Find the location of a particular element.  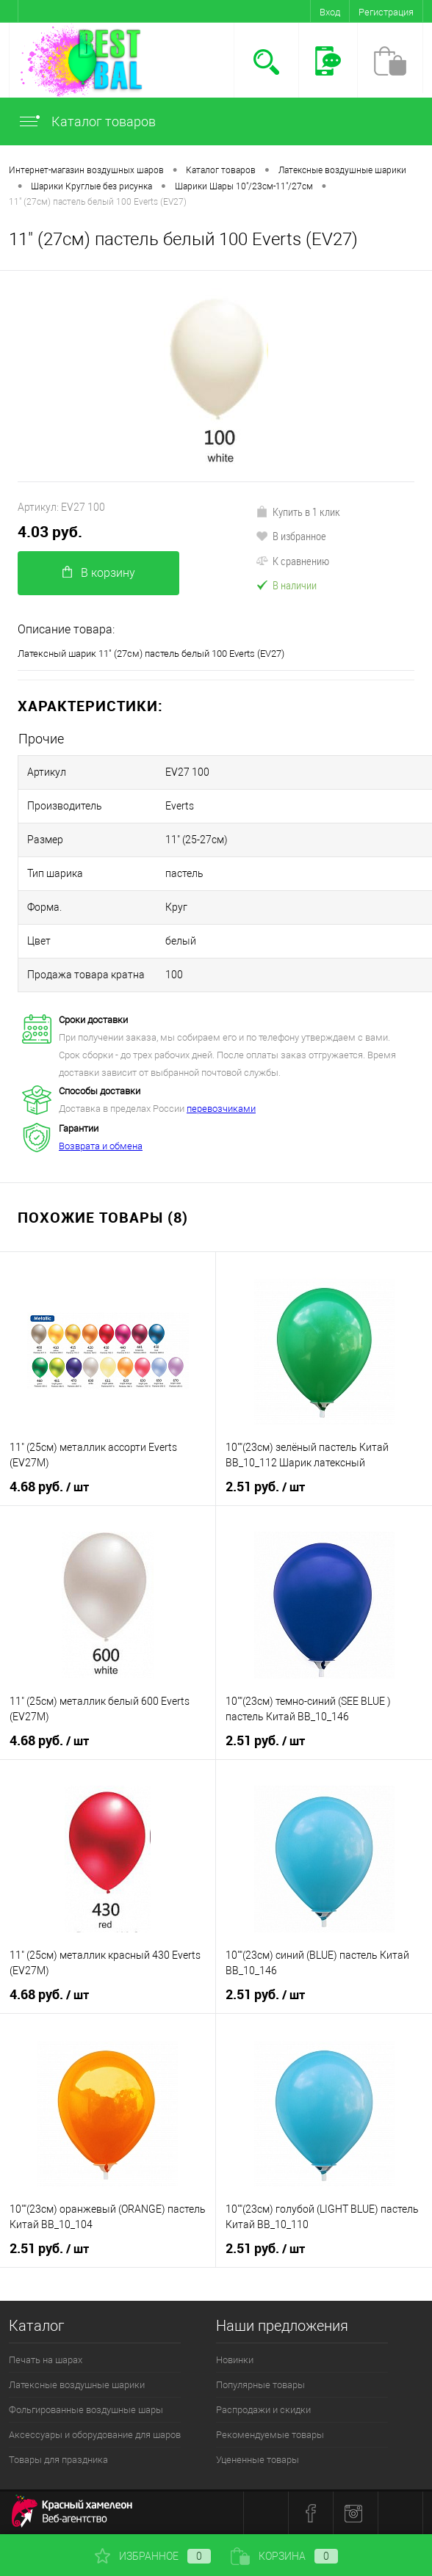

Корзина is located at coordinates (284, 2556).